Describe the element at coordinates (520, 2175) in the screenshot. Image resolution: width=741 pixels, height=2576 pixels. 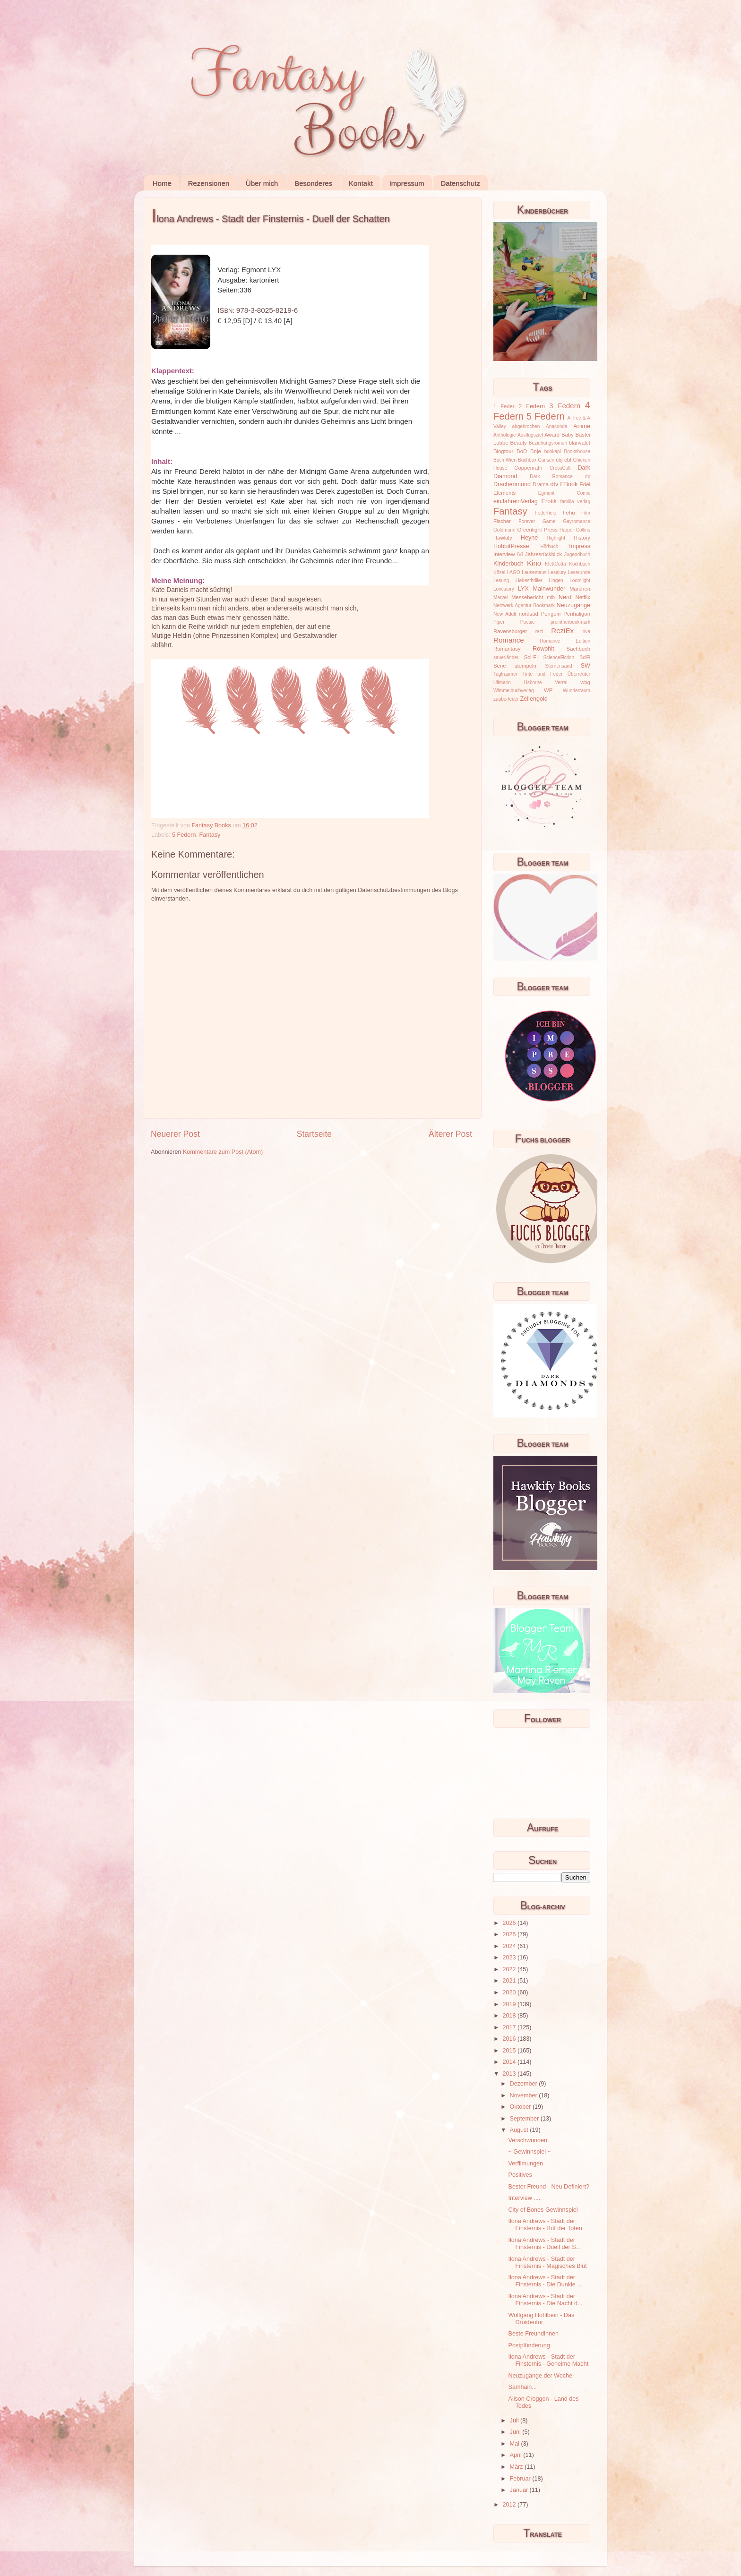
I see `Positives` at that location.